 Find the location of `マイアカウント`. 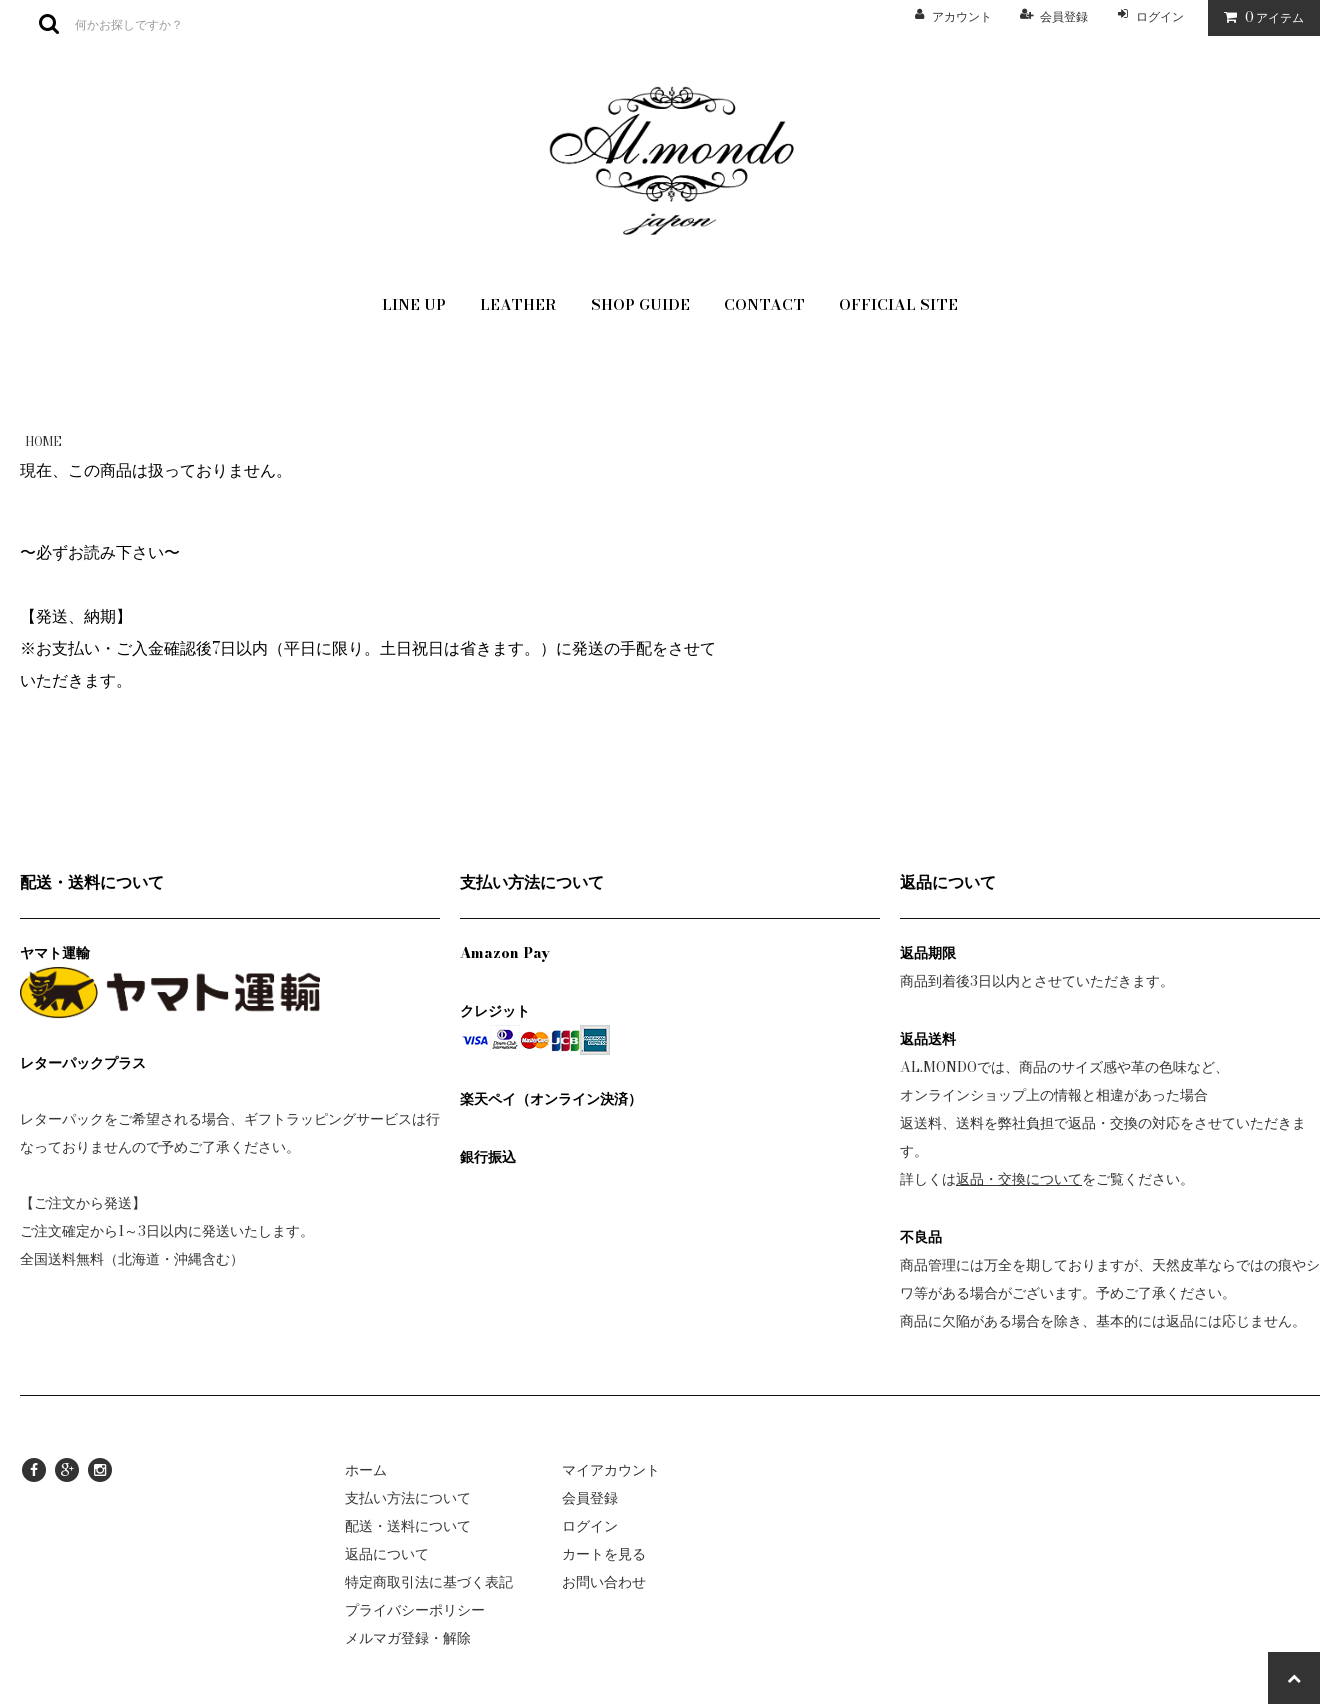

マイアカウント is located at coordinates (611, 1470).